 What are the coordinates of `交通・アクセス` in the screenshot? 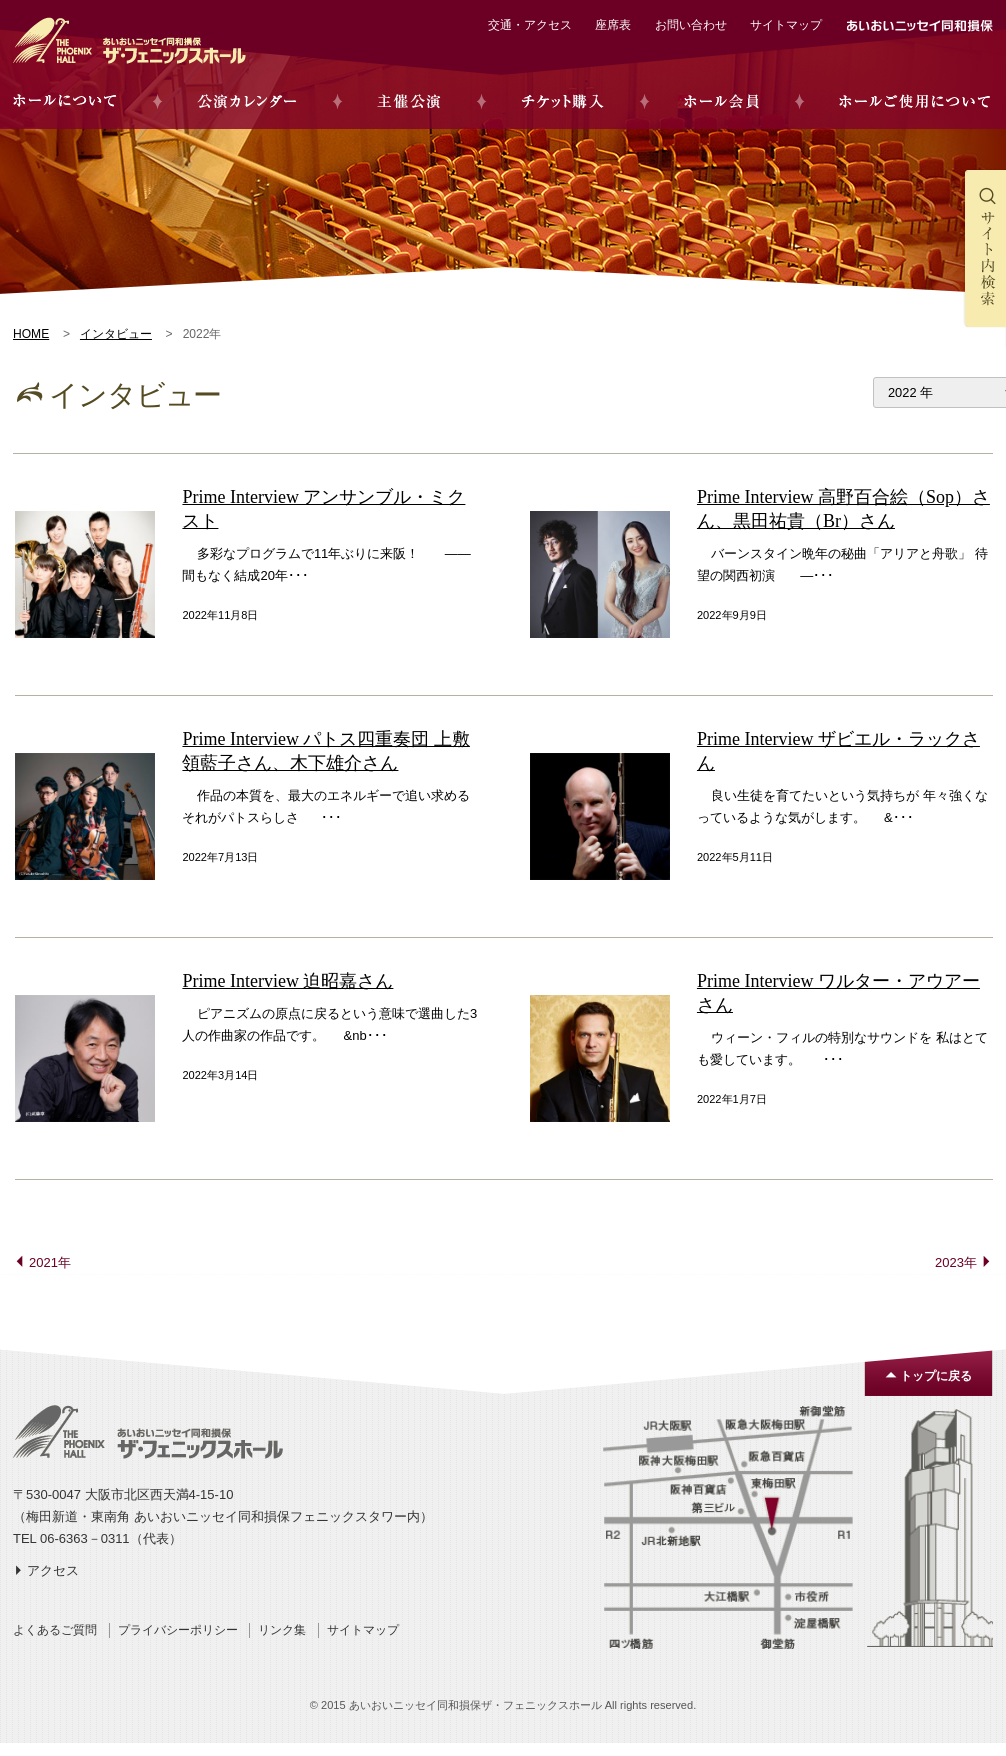 It's located at (530, 25).